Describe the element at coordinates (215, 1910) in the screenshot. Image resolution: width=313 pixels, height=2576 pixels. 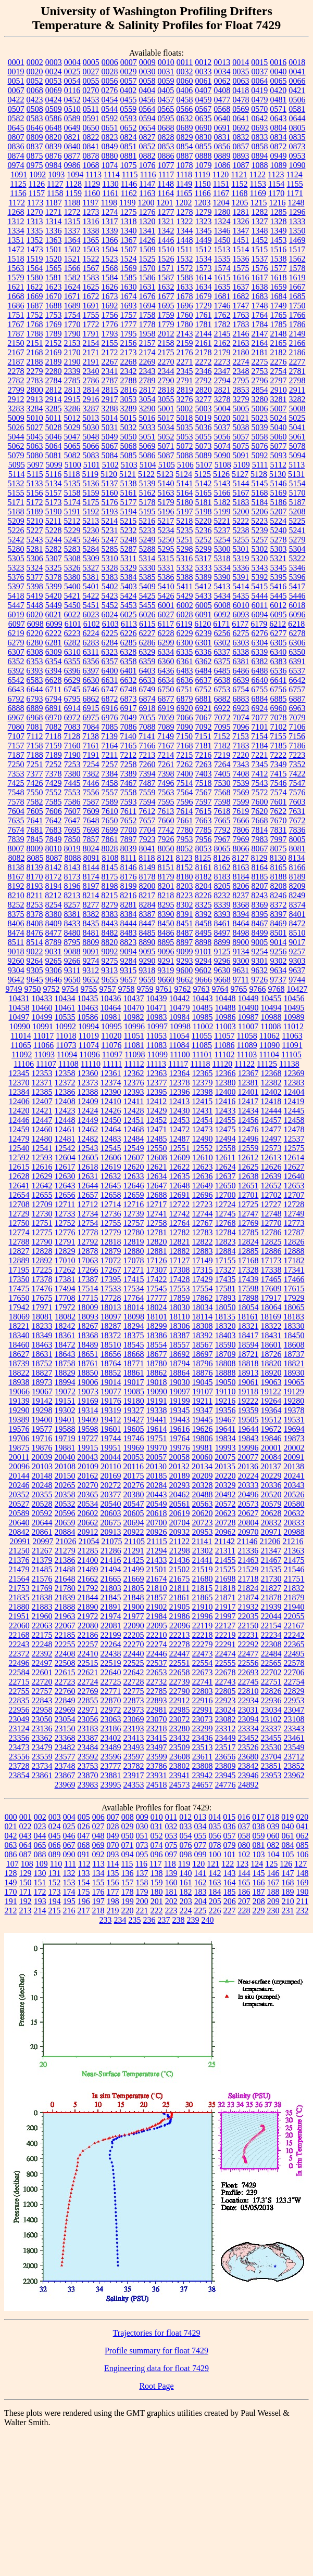
I see `226` at that location.